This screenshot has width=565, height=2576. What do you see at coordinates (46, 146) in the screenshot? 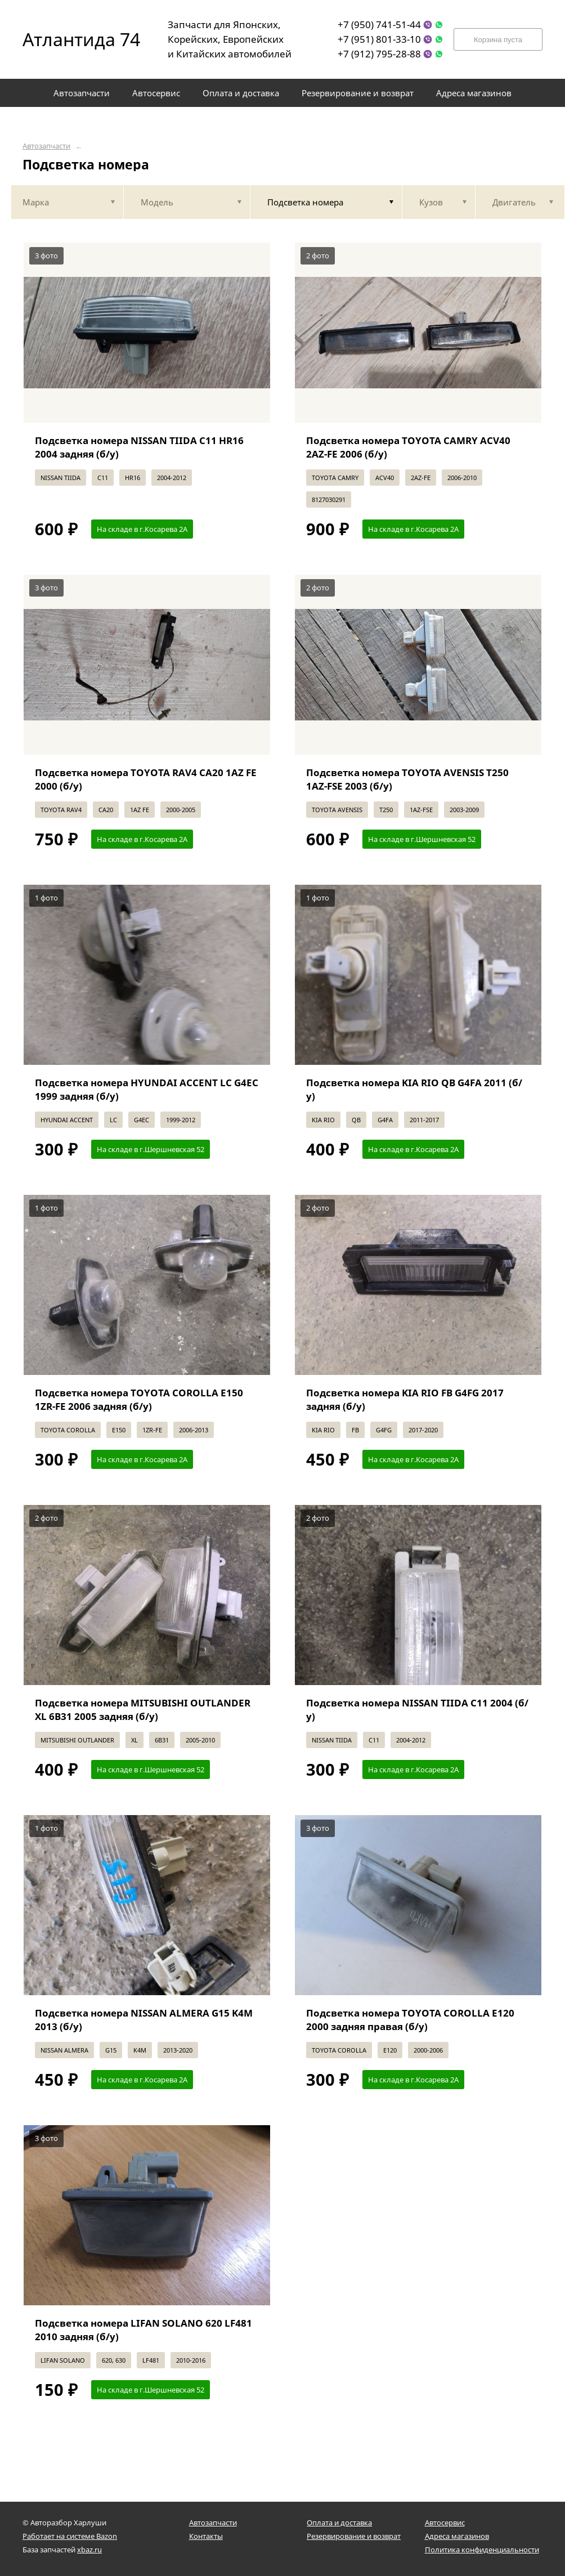
I see `Автозапчасти` at bounding box center [46, 146].